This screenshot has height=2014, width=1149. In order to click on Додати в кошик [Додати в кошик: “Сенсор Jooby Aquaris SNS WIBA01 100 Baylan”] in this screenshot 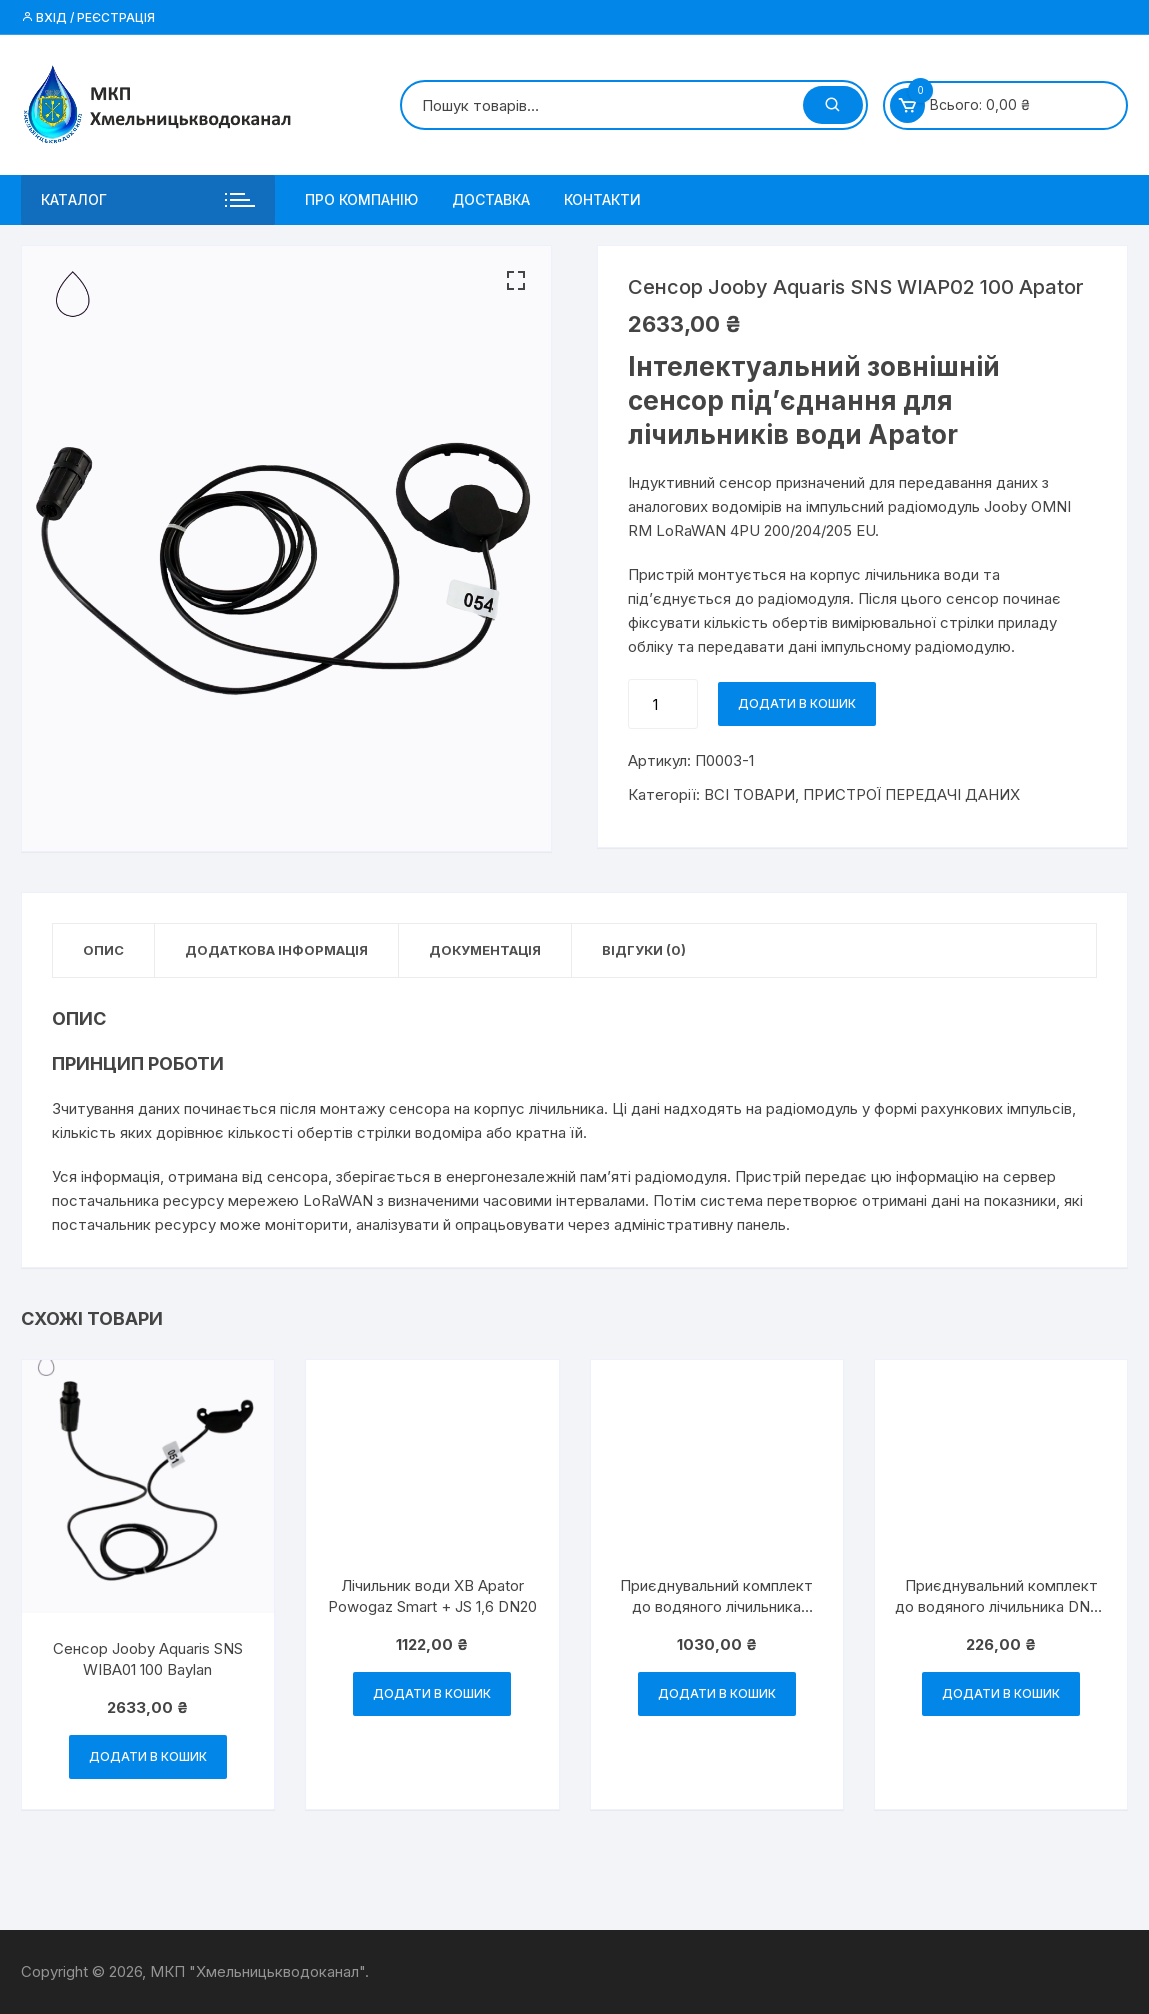, I will do `click(148, 1756)`.